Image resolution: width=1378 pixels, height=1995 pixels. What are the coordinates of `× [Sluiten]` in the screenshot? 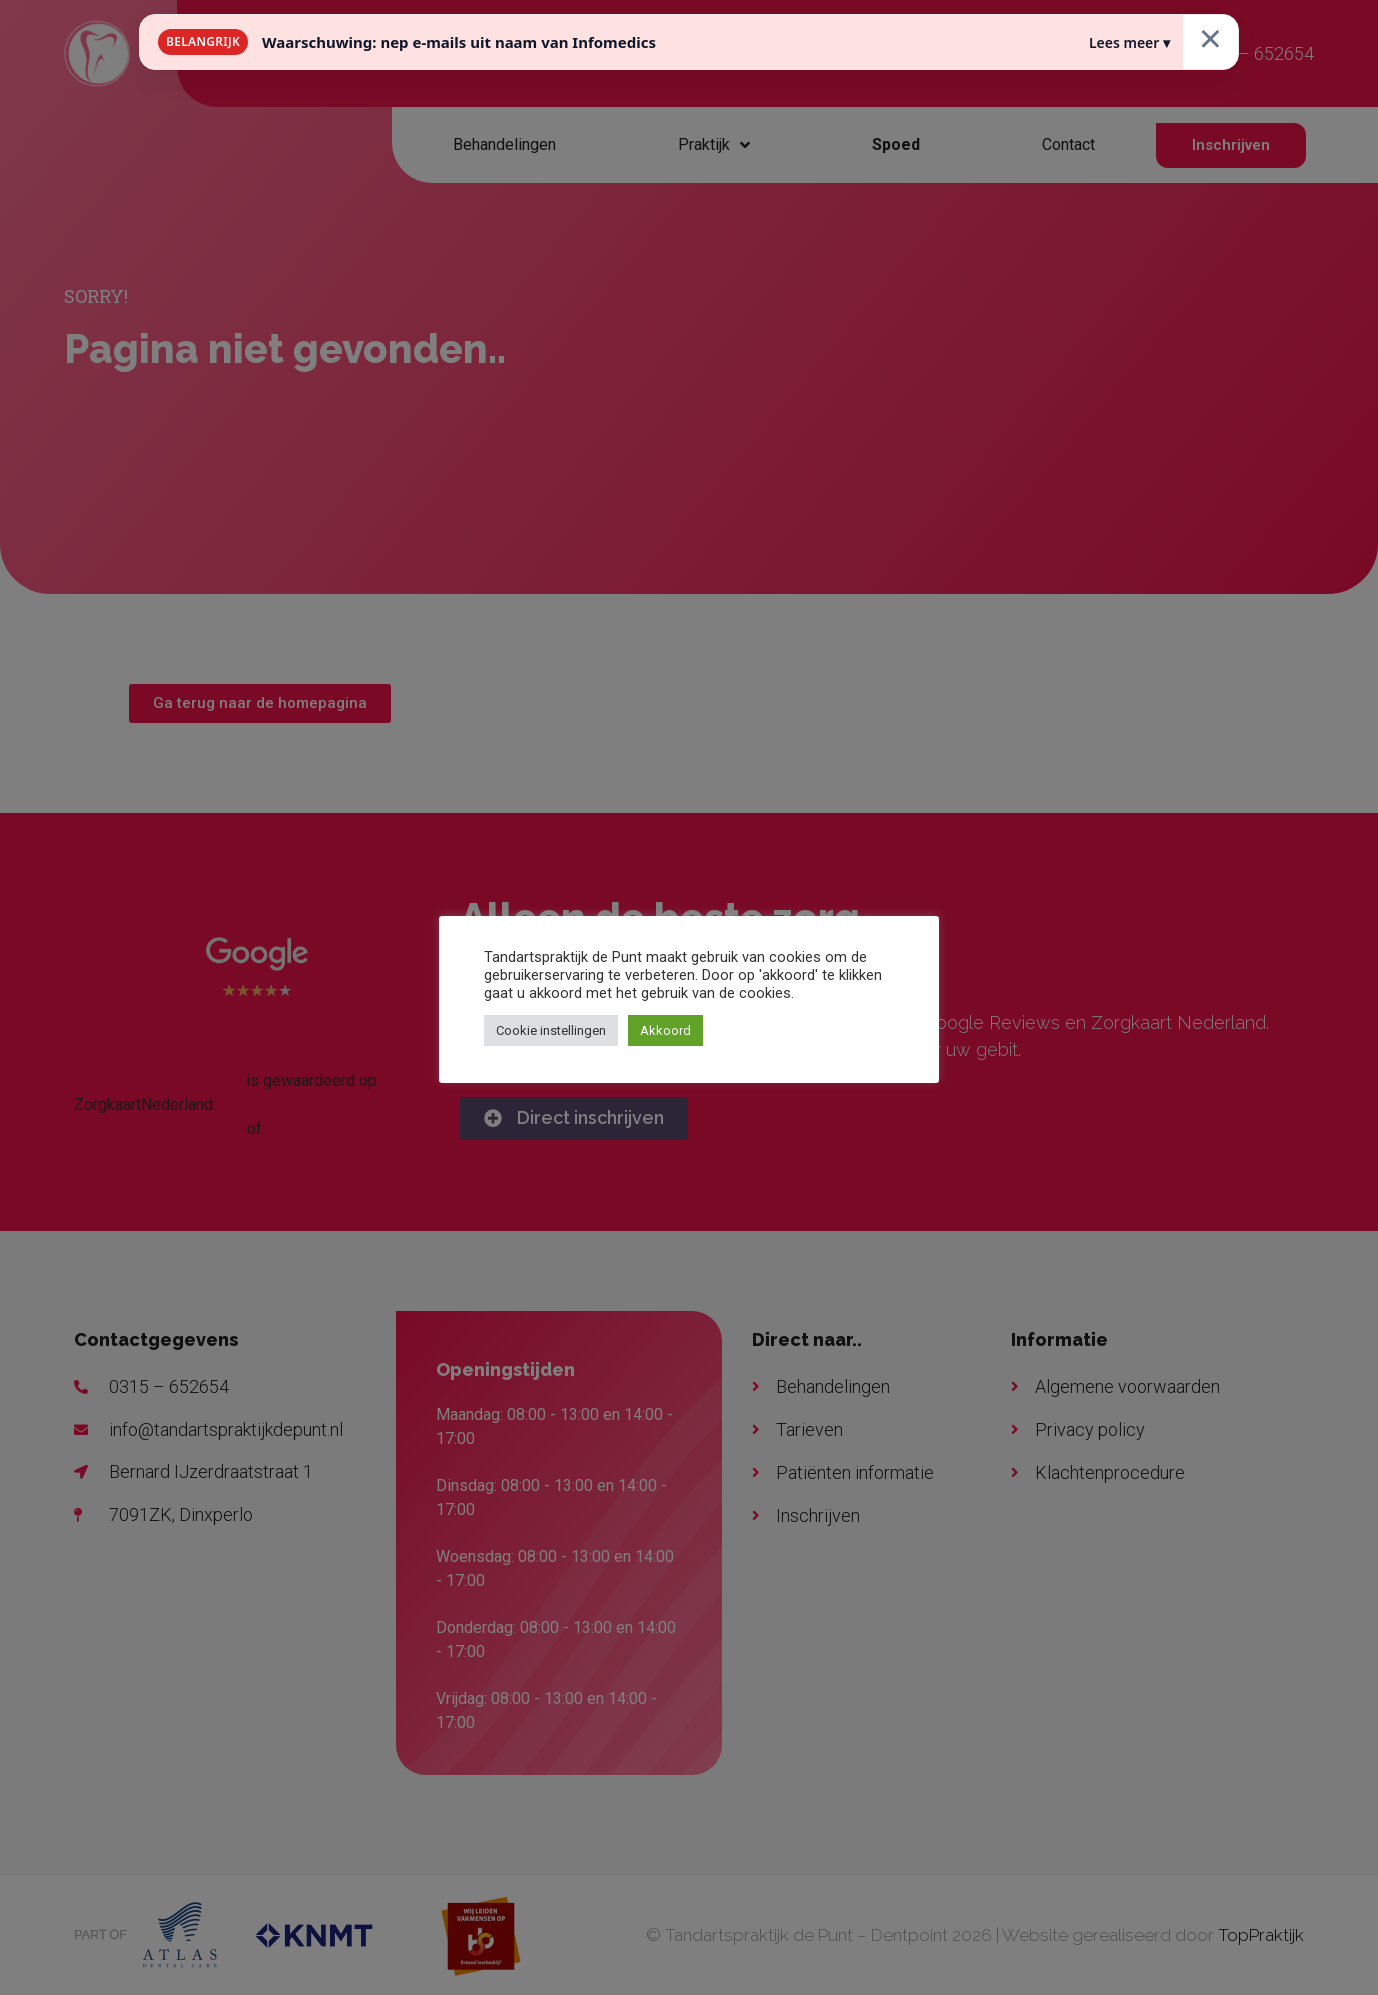 It's located at (1210, 37).